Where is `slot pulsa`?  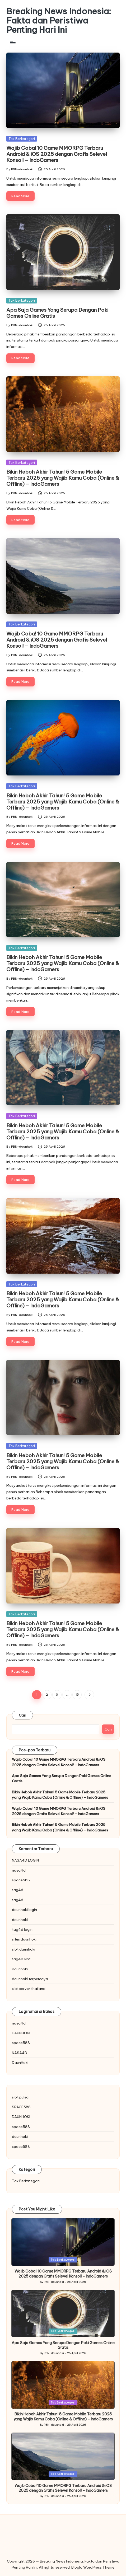 slot pulsa is located at coordinates (20, 2097).